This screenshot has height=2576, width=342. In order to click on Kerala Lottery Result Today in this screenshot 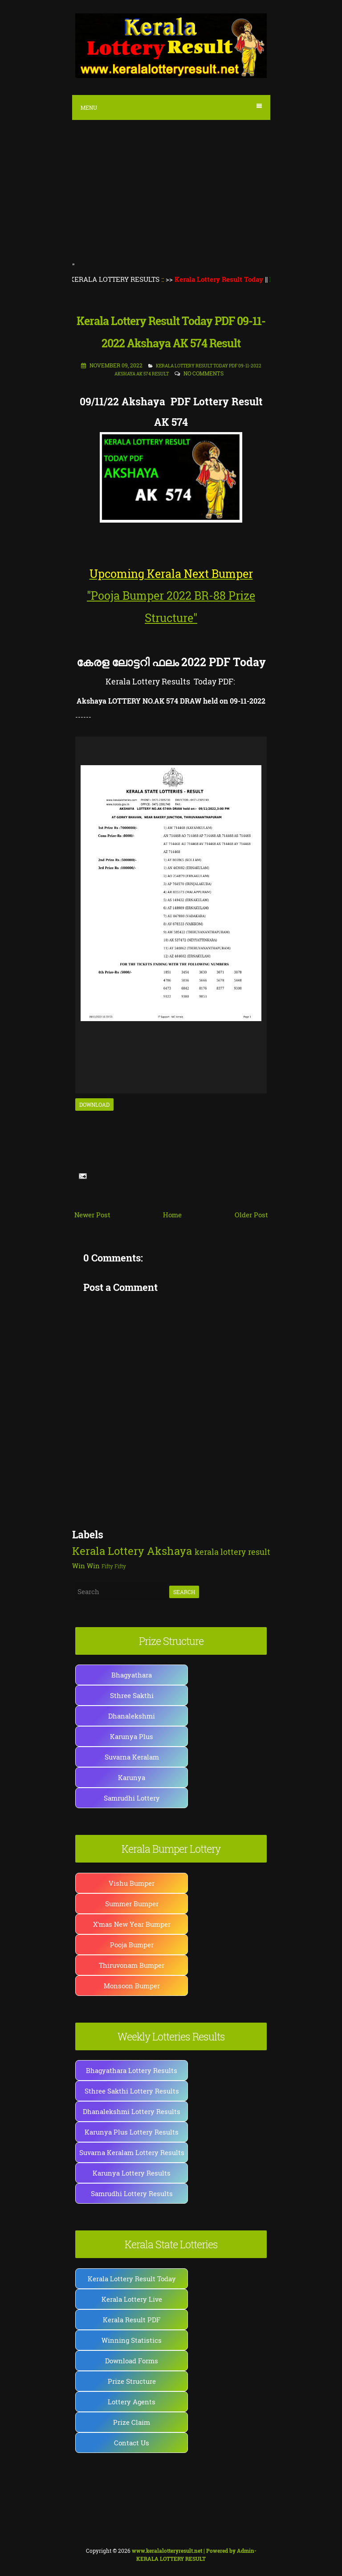, I will do `click(132, 2278)`.